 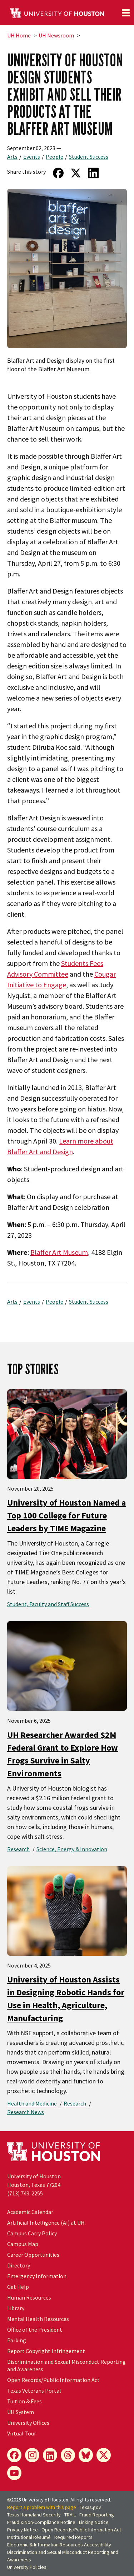 What do you see at coordinates (19, 35) in the screenshot?
I see `UH Home` at bounding box center [19, 35].